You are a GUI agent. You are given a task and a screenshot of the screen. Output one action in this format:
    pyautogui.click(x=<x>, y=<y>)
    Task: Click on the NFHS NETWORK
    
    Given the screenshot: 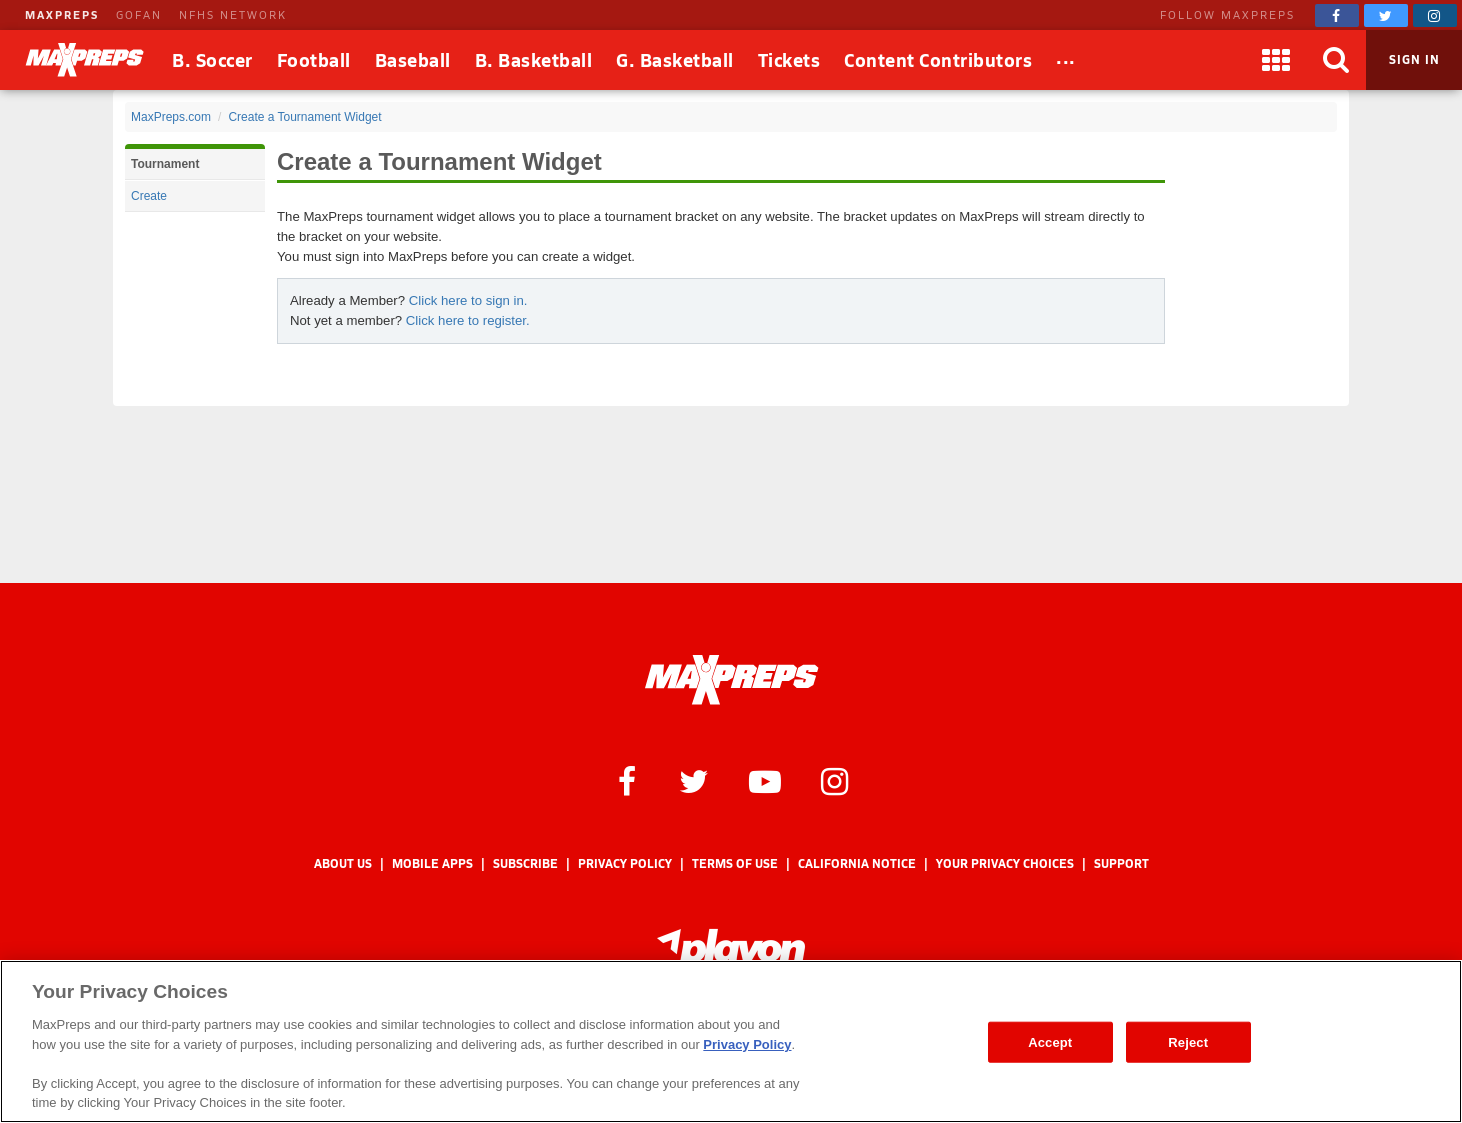 What is the action you would take?
    pyautogui.click(x=233, y=14)
    